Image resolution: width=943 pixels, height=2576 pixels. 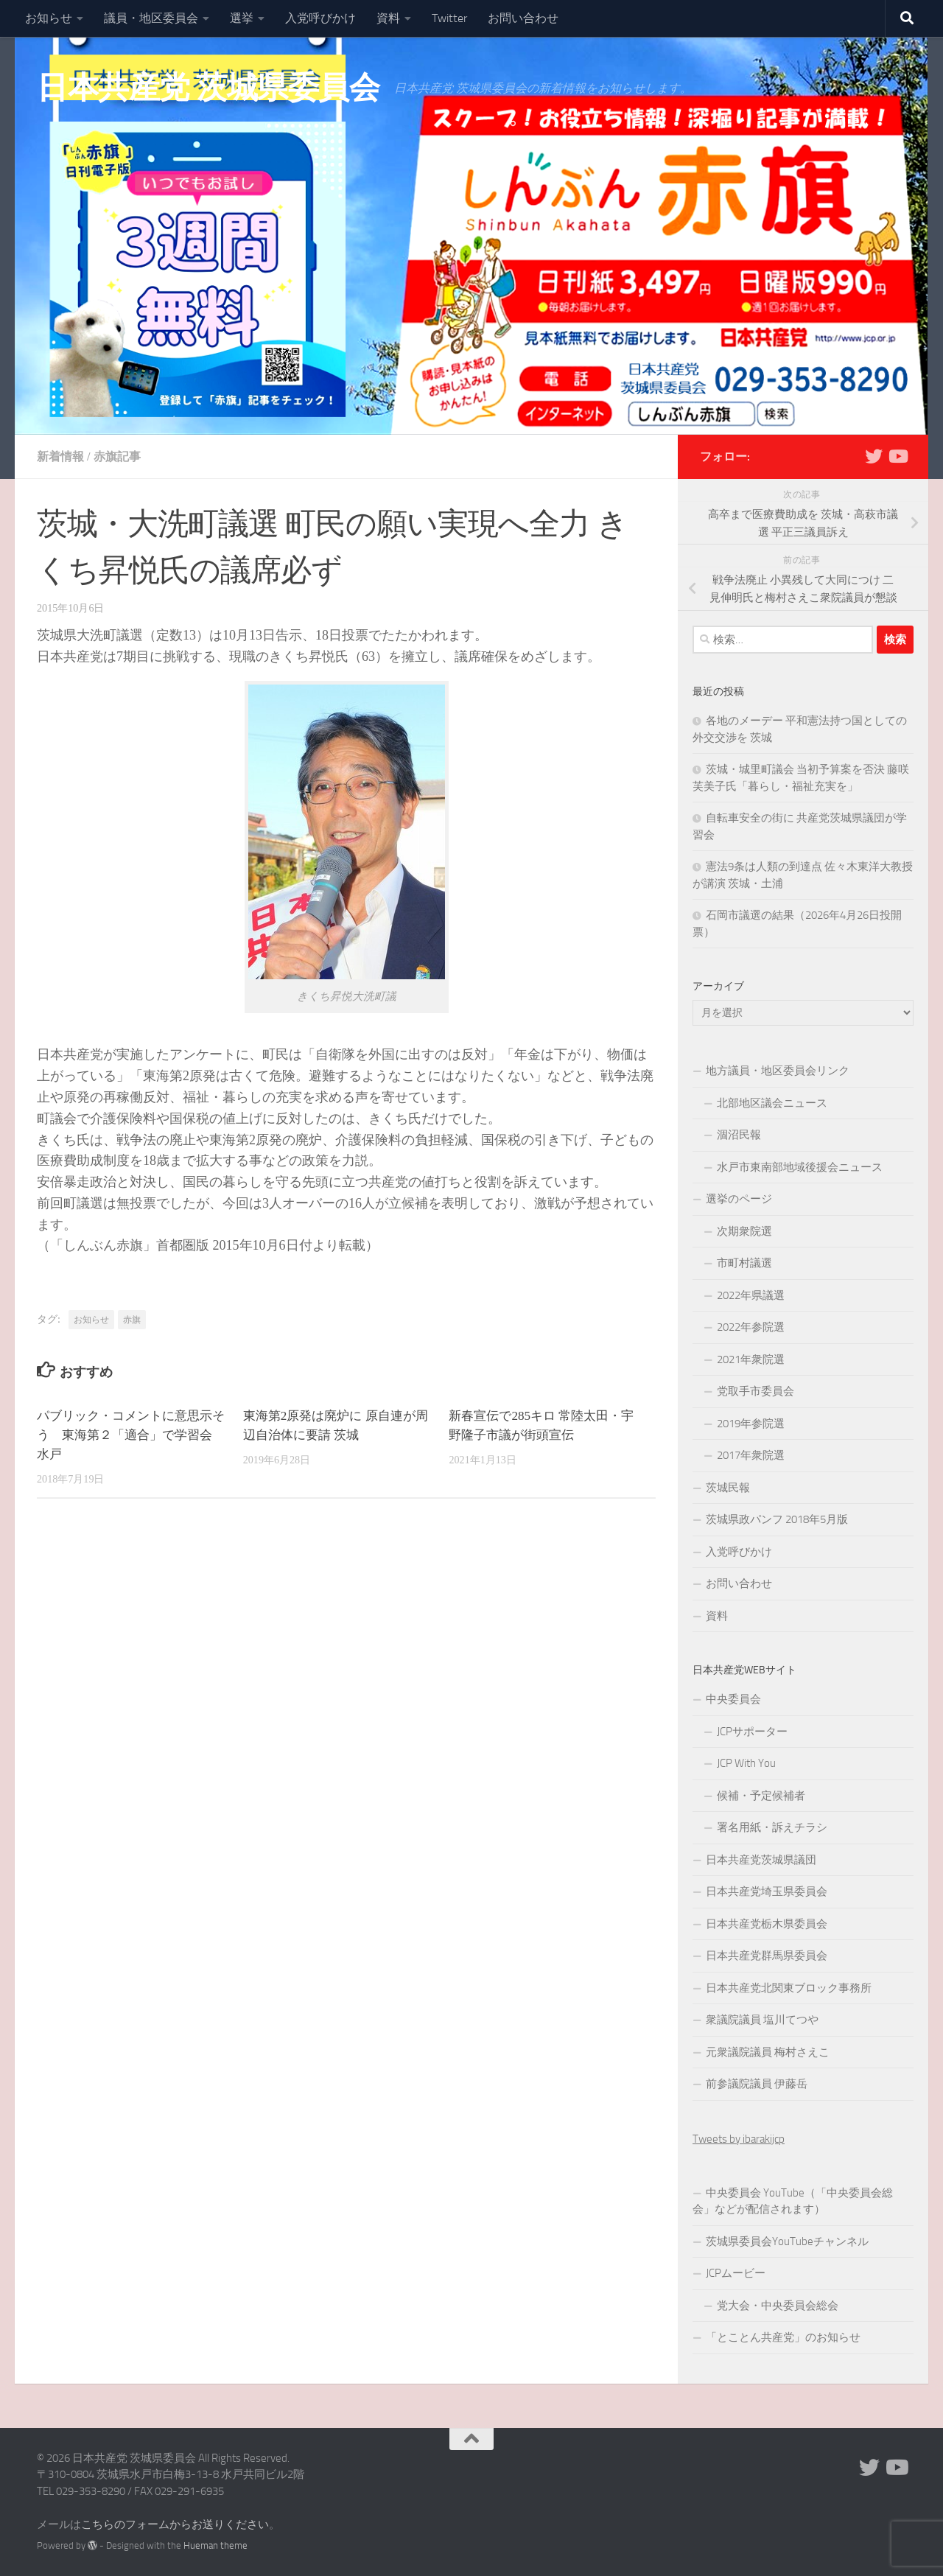 What do you see at coordinates (739, 2139) in the screenshot?
I see `Tweets by ibarakijcp` at bounding box center [739, 2139].